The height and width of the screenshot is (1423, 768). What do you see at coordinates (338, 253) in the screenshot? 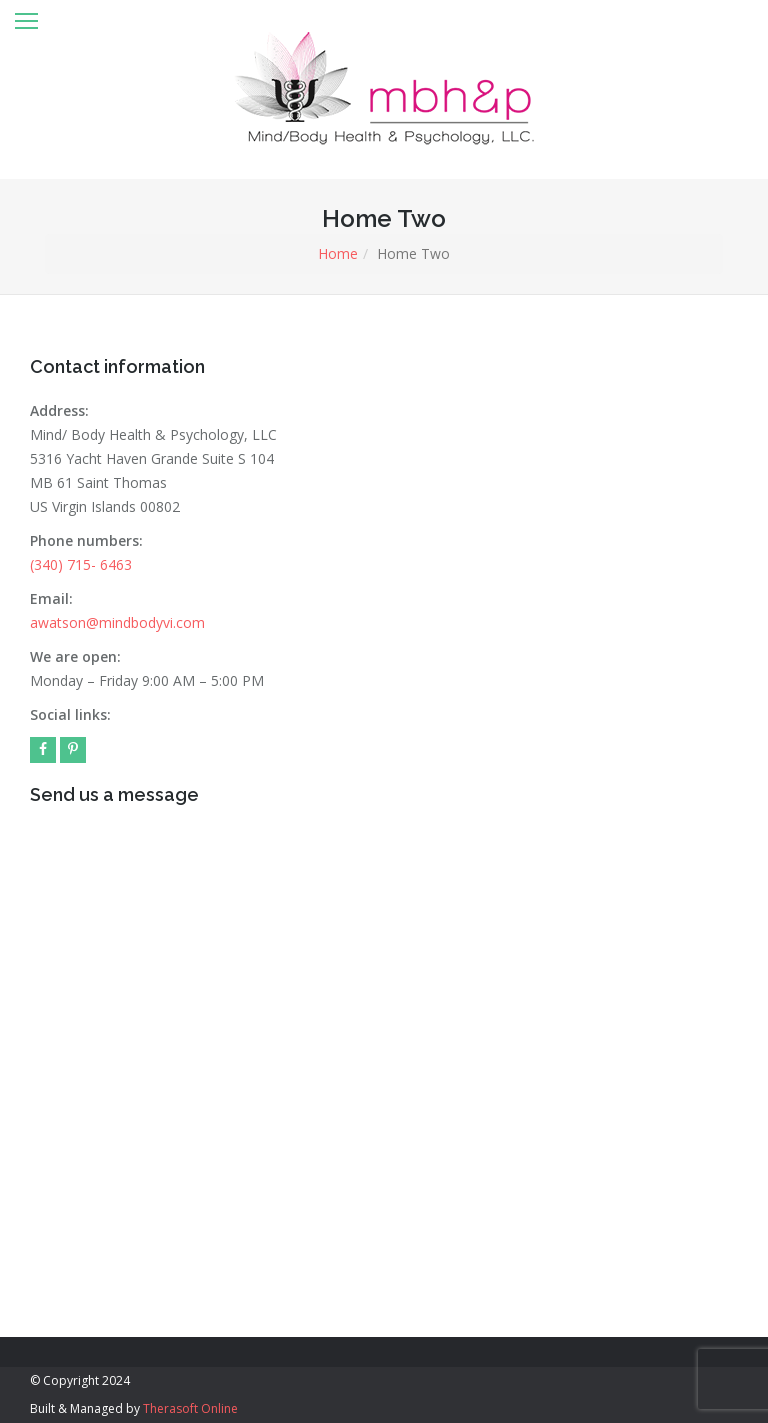
I see `Home` at bounding box center [338, 253].